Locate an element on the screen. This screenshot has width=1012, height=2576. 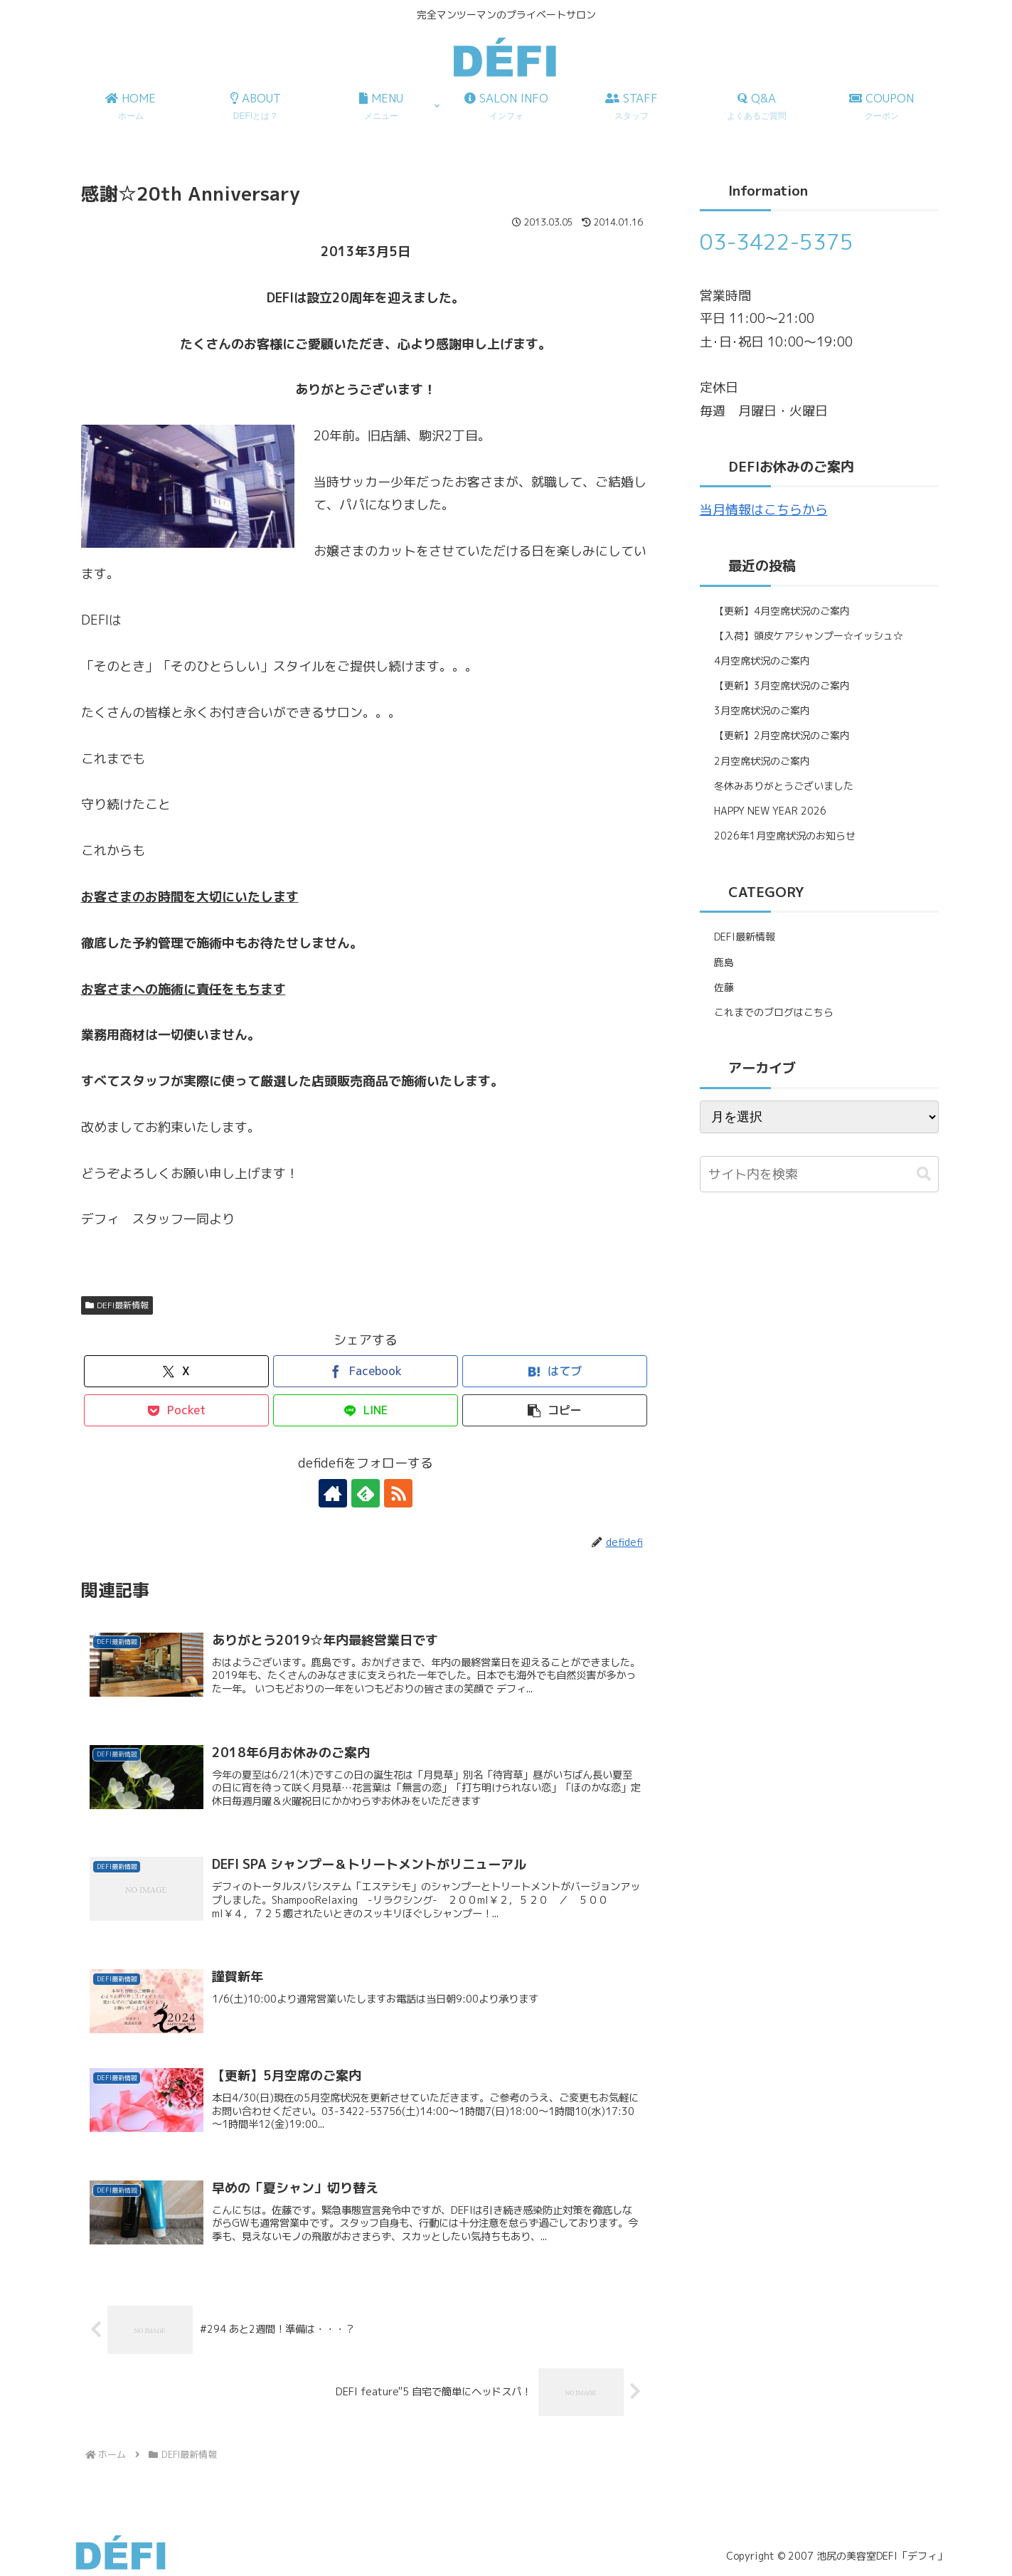
2026年1月空席状況のお知らせ is located at coordinates (785, 835).